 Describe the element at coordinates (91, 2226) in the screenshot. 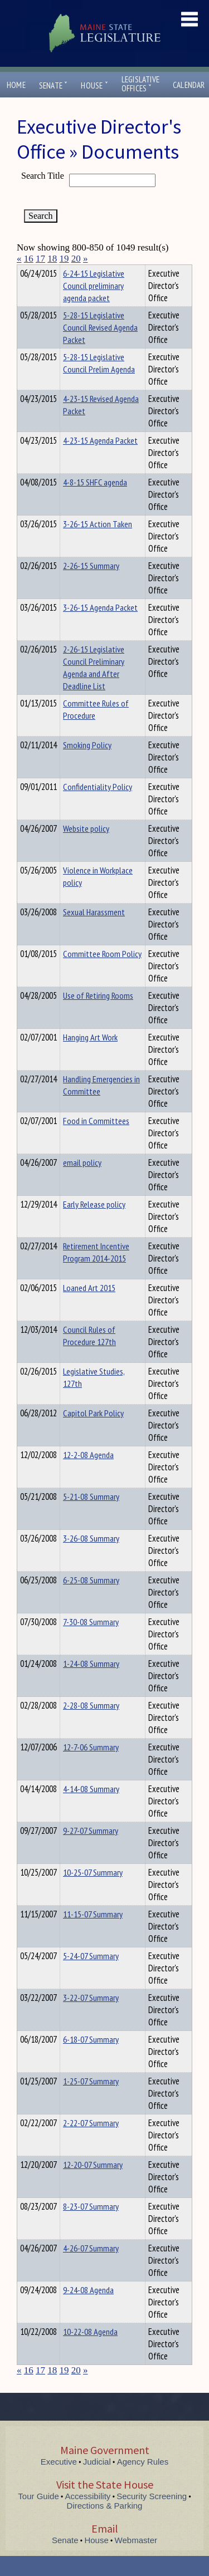

I see `8-23-07 Summary` at that location.